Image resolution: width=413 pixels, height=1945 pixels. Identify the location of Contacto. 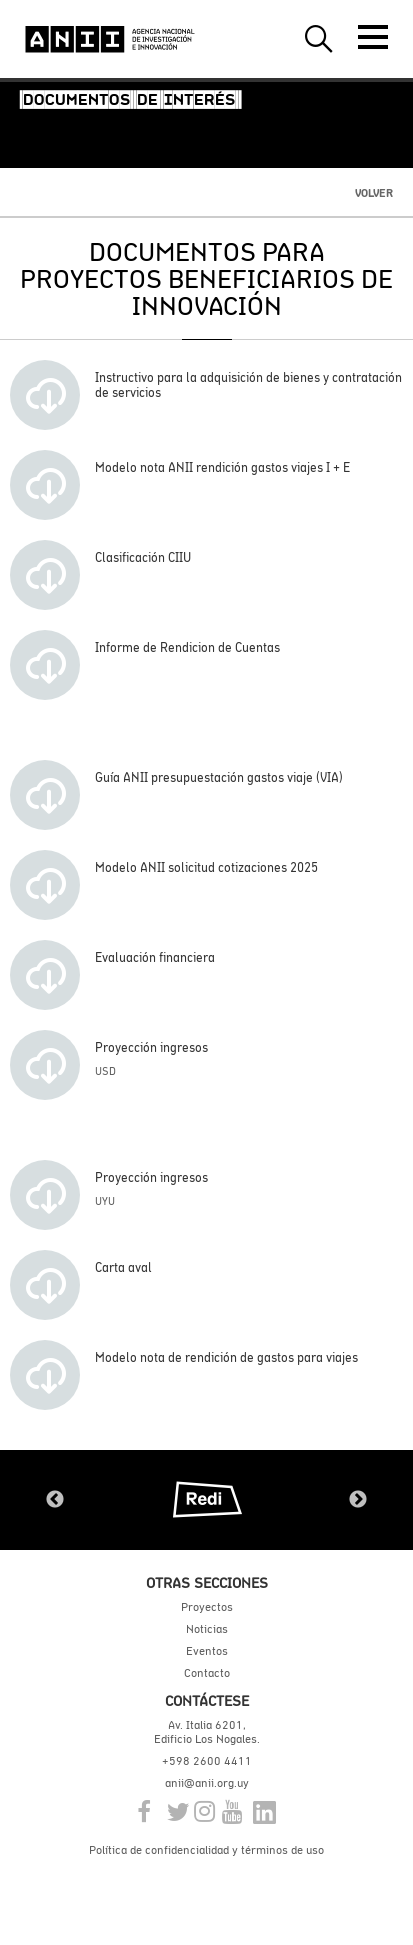
(207, 1673).